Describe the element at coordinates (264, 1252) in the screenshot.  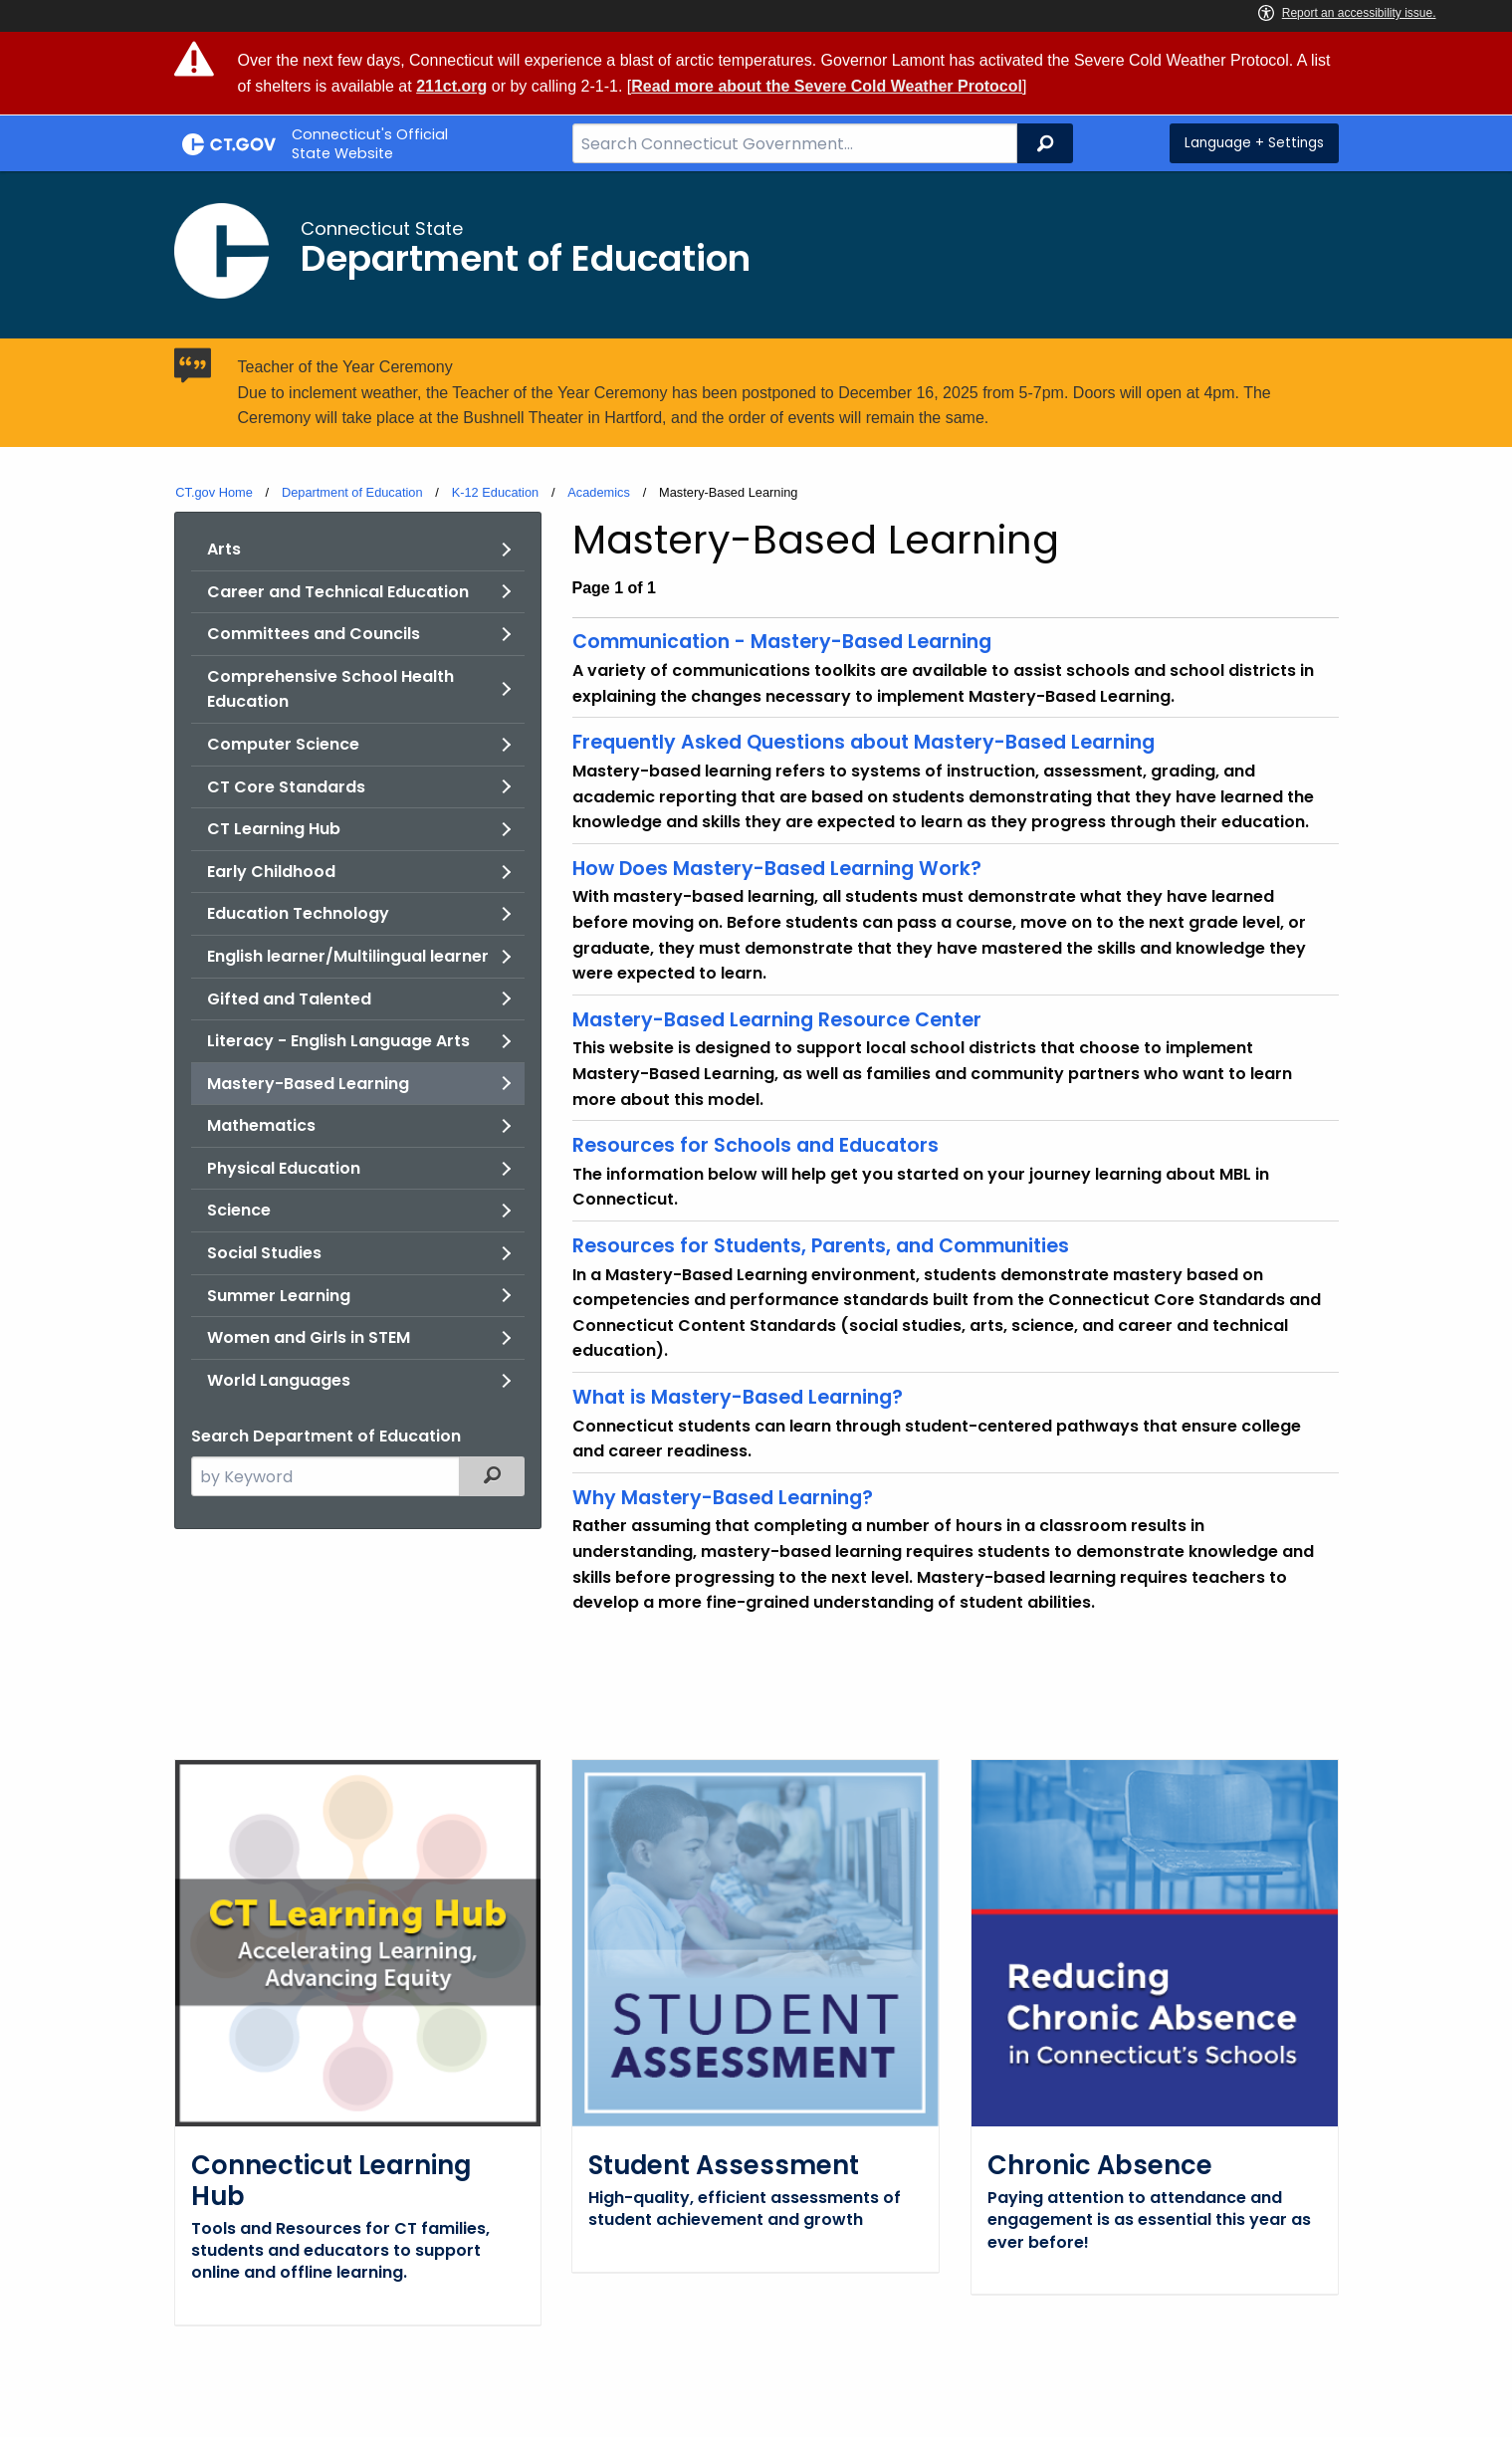
I see `Social Studies` at that location.